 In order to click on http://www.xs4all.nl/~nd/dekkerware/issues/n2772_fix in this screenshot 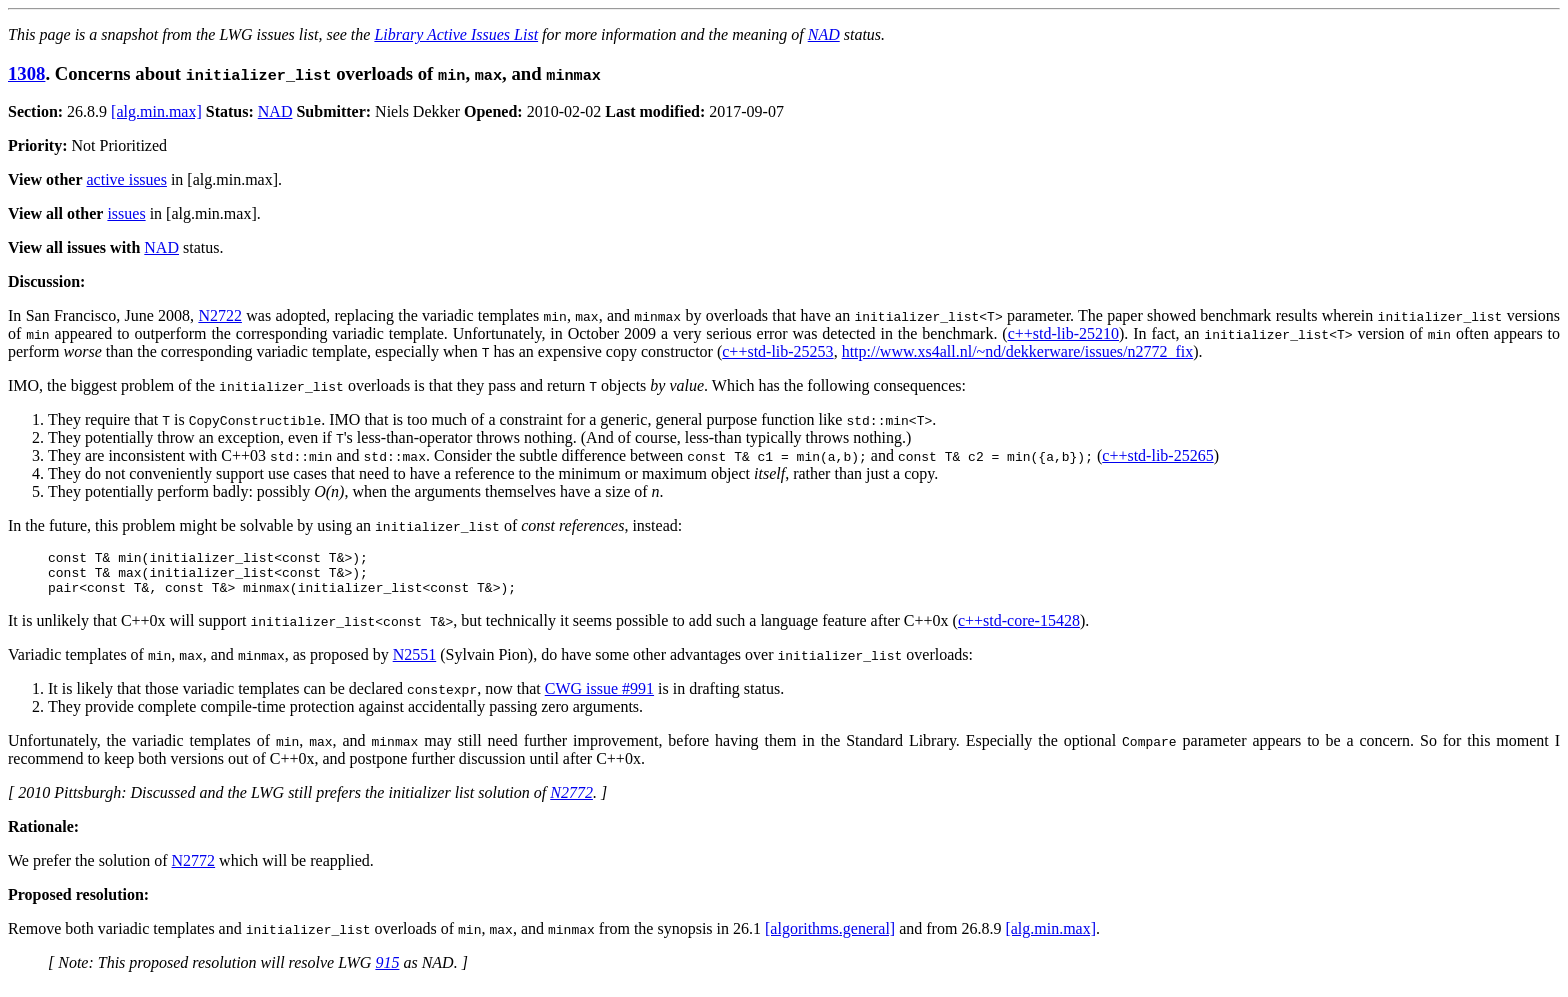, I will do `click(1018, 351)`.